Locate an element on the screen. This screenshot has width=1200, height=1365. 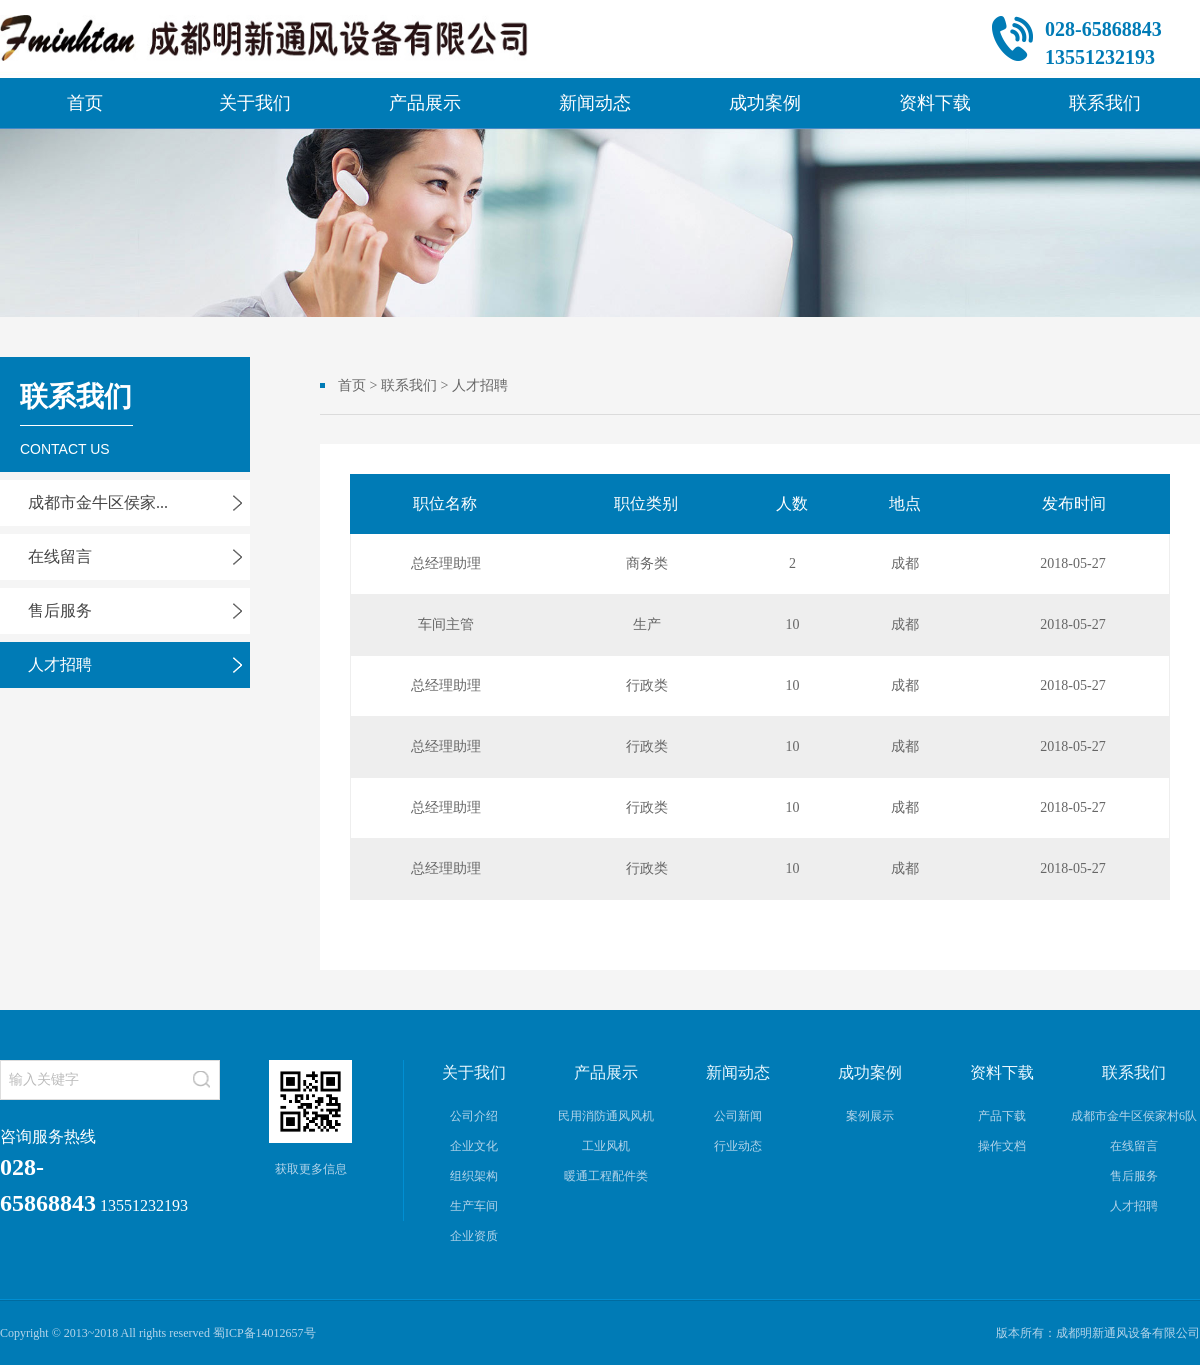
产品展示 is located at coordinates (425, 103).